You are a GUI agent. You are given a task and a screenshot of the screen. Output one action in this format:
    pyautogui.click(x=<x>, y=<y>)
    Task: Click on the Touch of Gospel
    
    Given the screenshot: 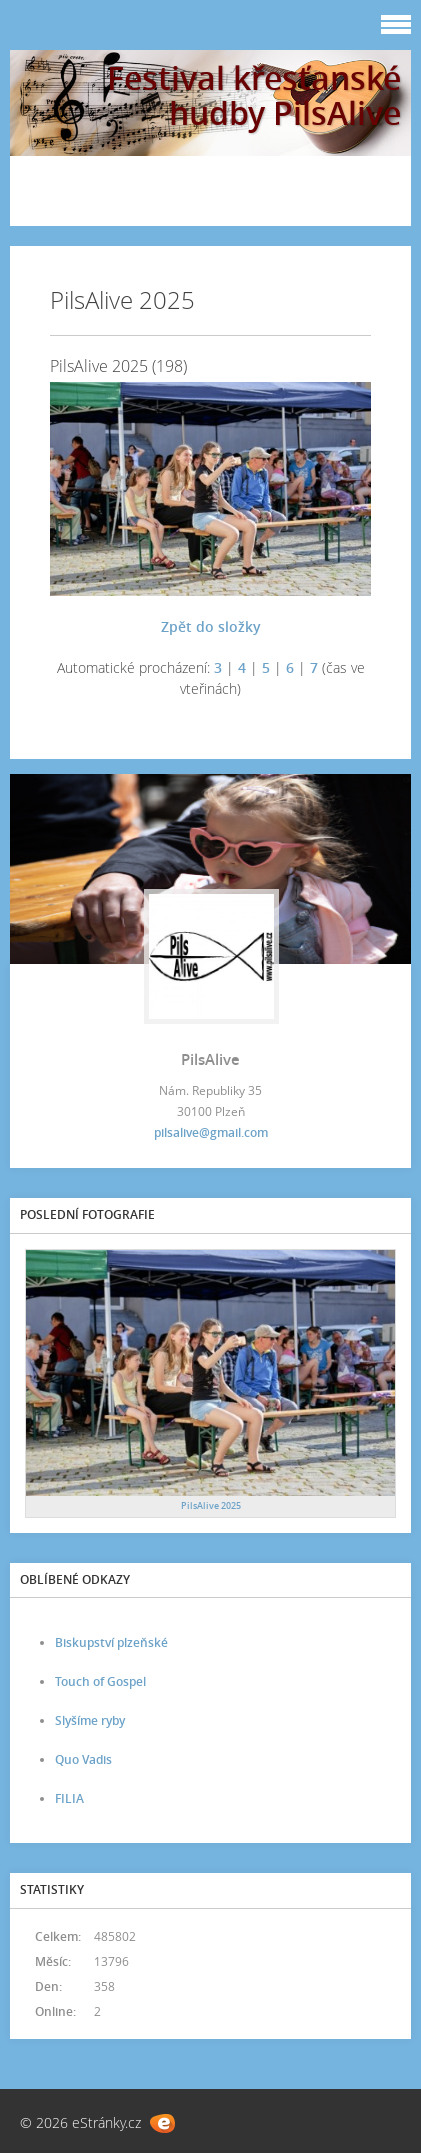 What is the action you would take?
    pyautogui.click(x=100, y=1681)
    